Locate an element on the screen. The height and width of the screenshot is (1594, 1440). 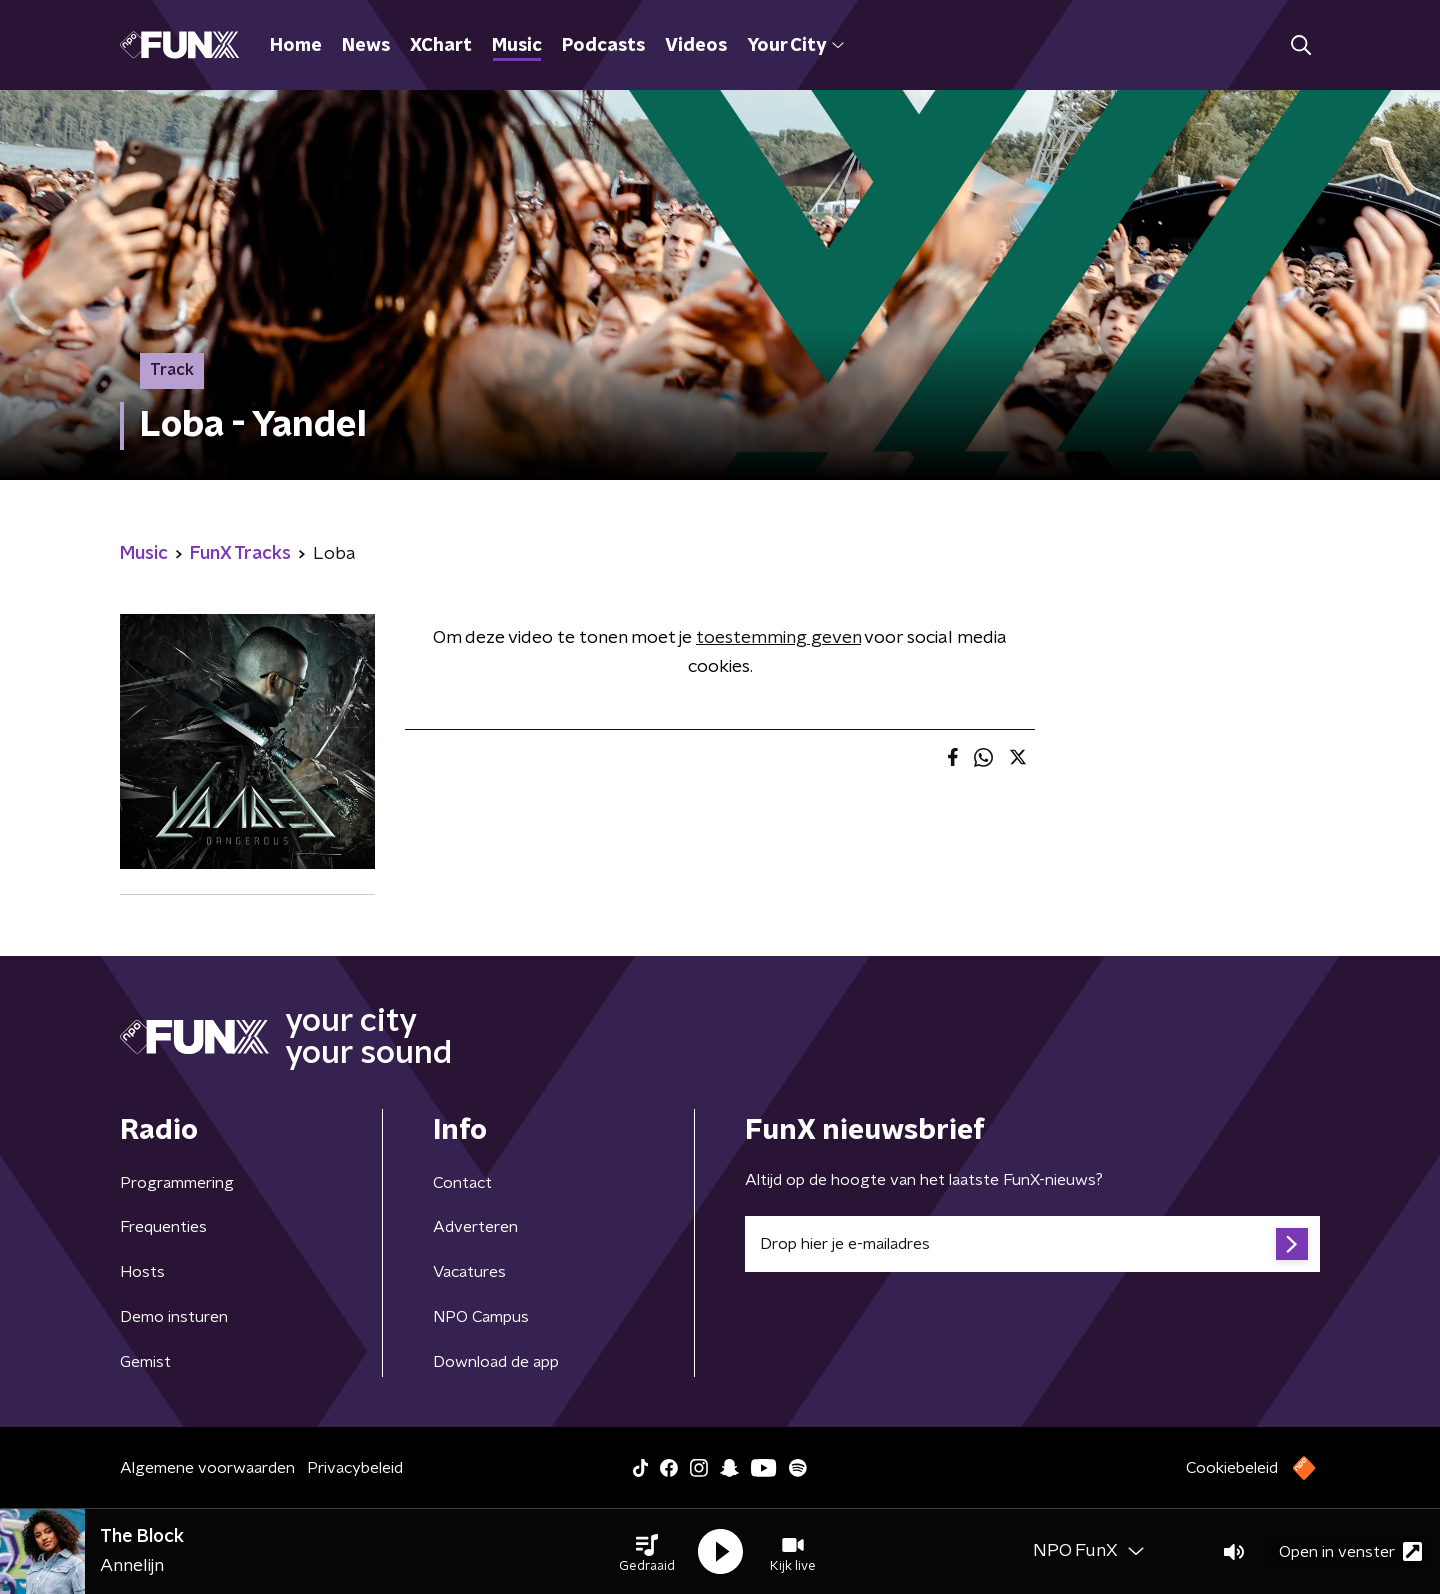
News is located at coordinates (366, 46).